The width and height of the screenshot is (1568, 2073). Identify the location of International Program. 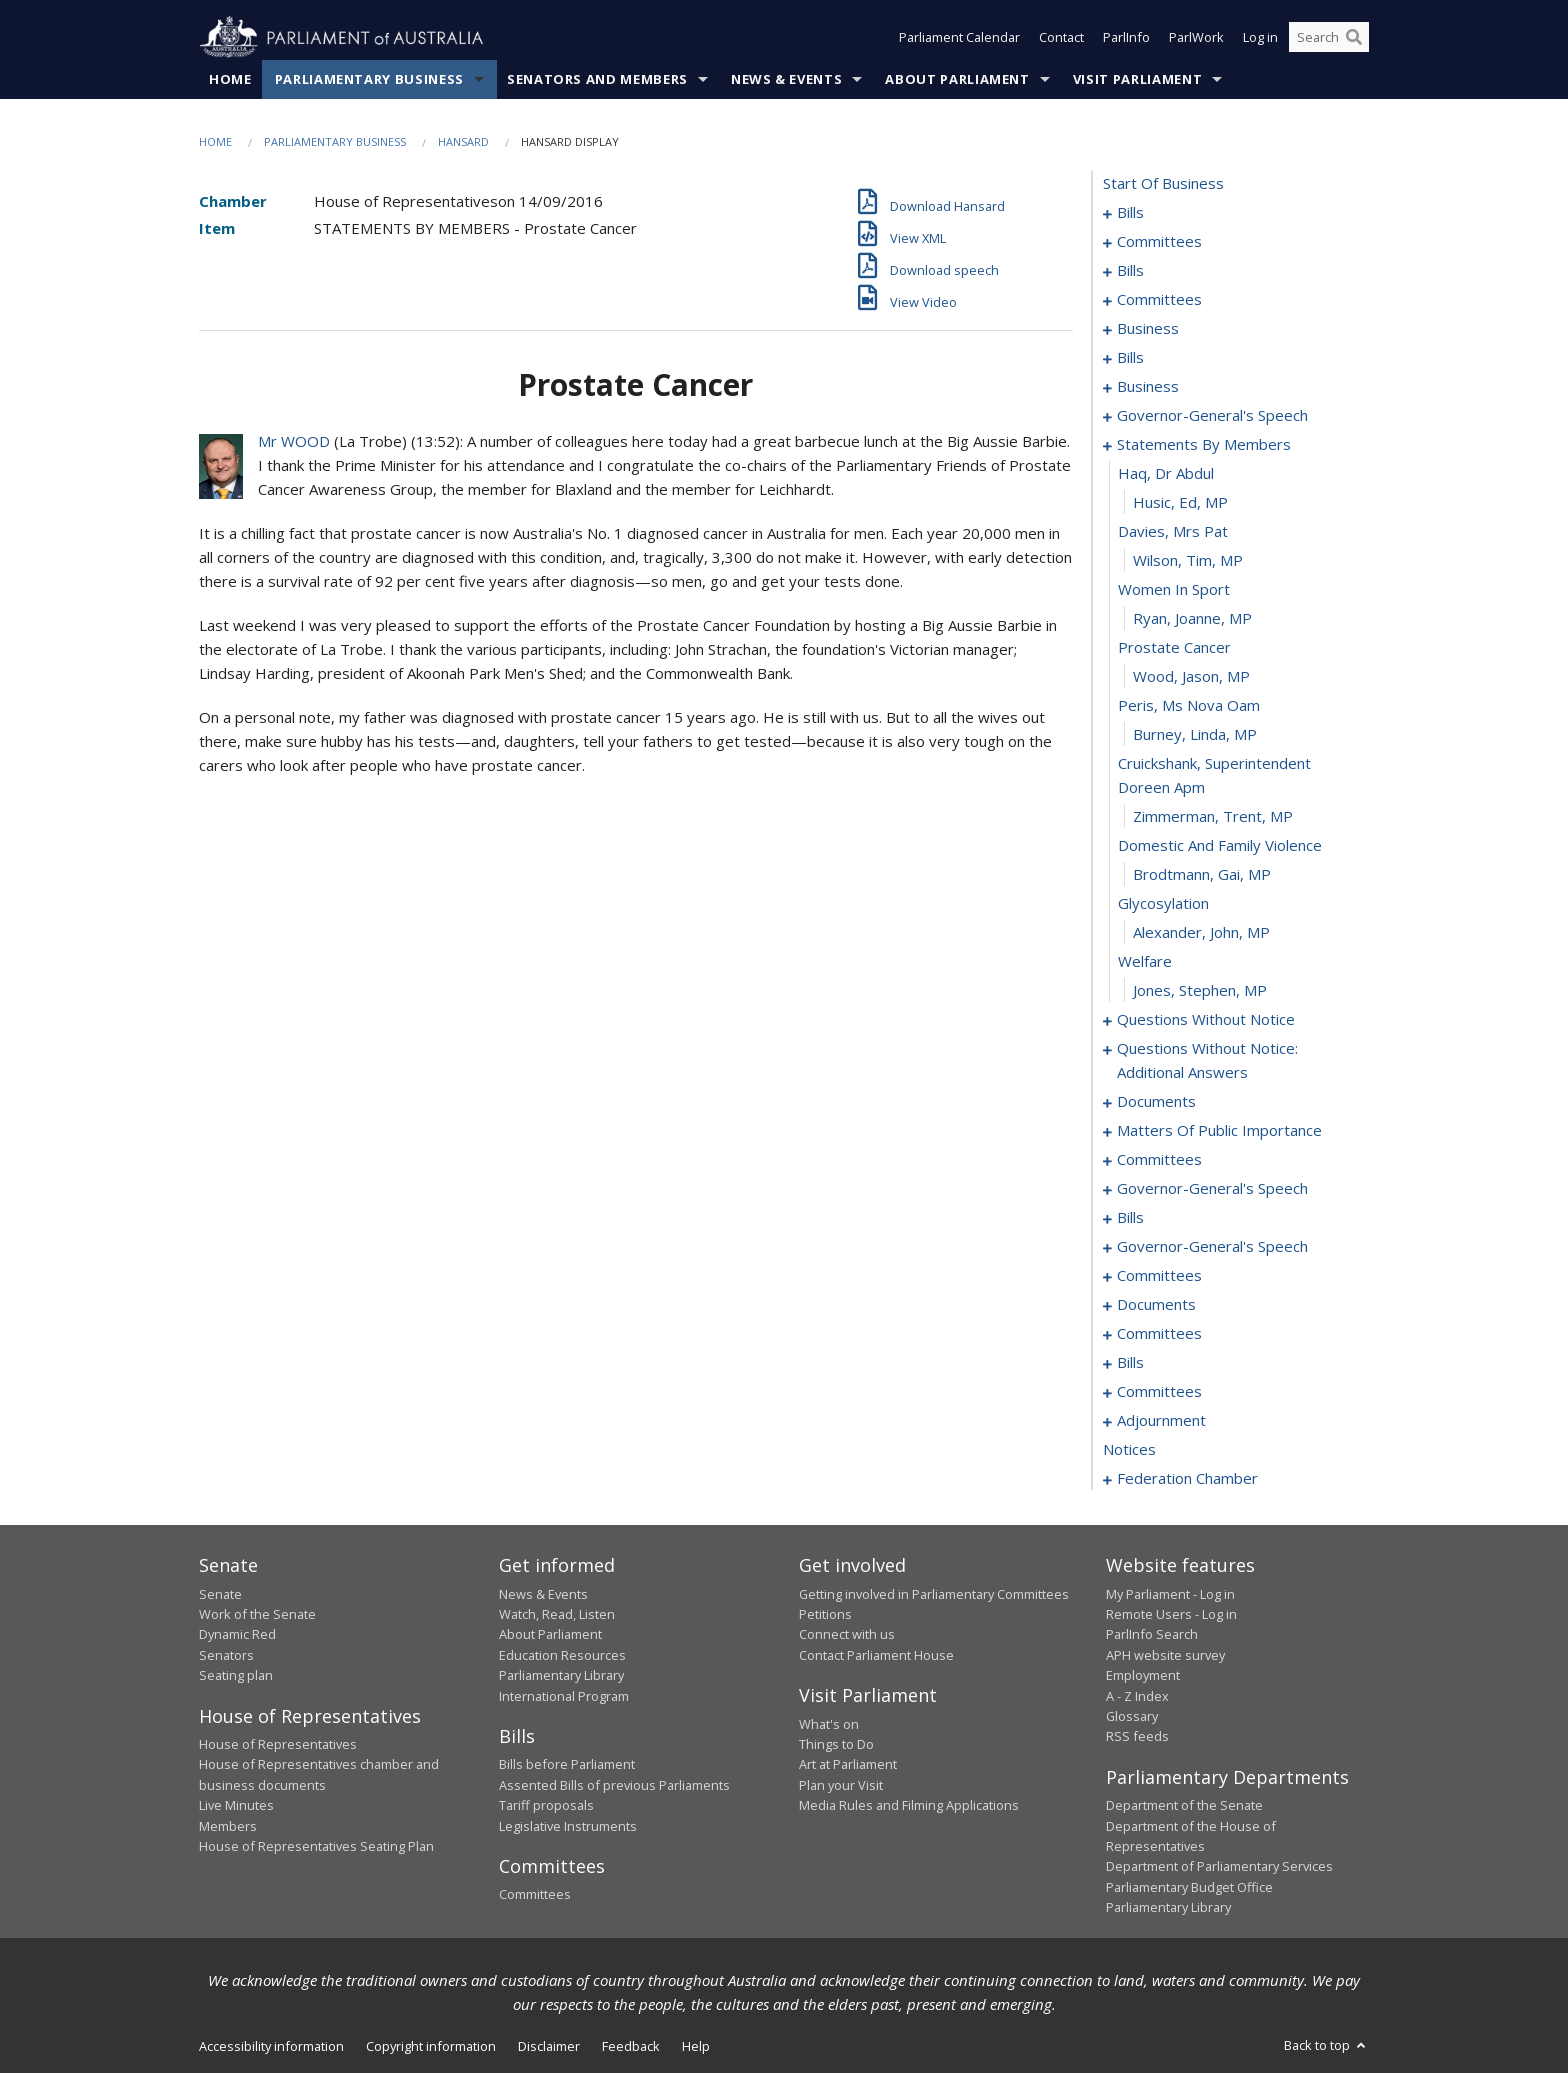
(564, 1696).